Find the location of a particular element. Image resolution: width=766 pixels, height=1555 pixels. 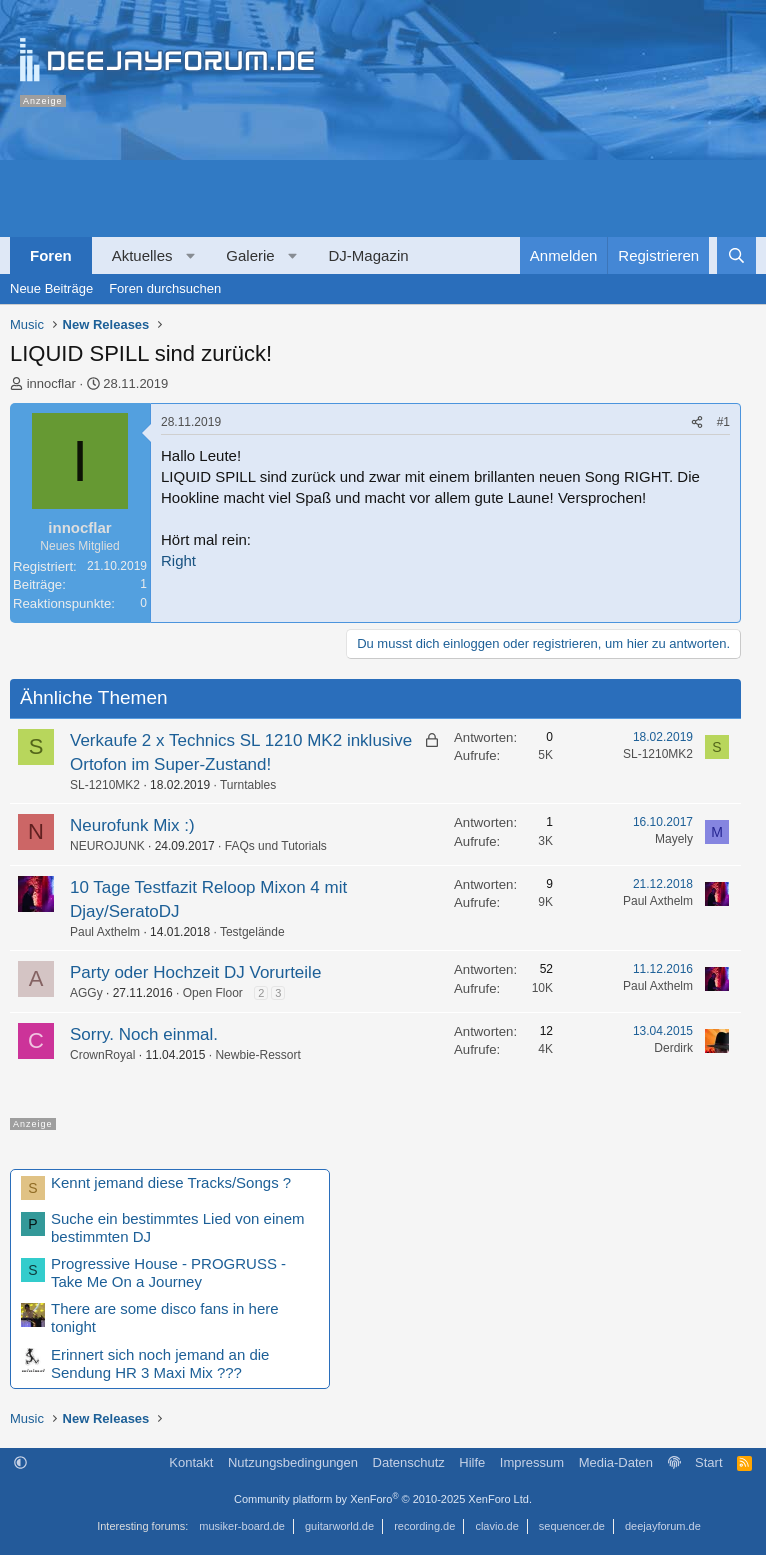

FAQs und Tutorials is located at coordinates (276, 846).